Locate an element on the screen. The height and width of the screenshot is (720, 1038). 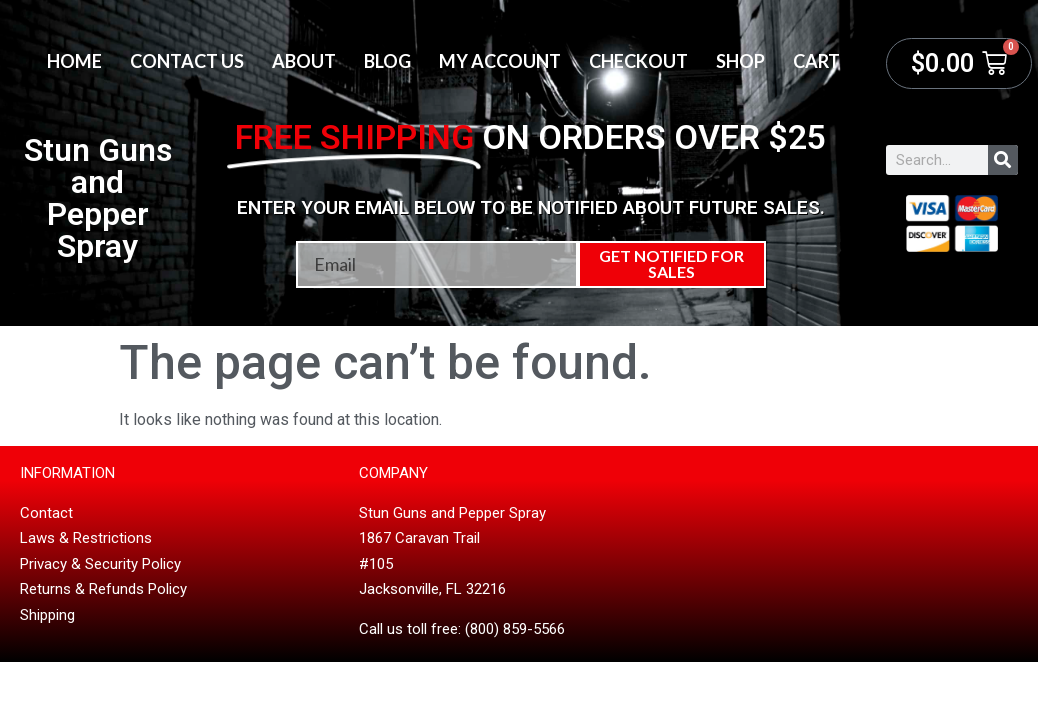
Home is located at coordinates (74, 61).